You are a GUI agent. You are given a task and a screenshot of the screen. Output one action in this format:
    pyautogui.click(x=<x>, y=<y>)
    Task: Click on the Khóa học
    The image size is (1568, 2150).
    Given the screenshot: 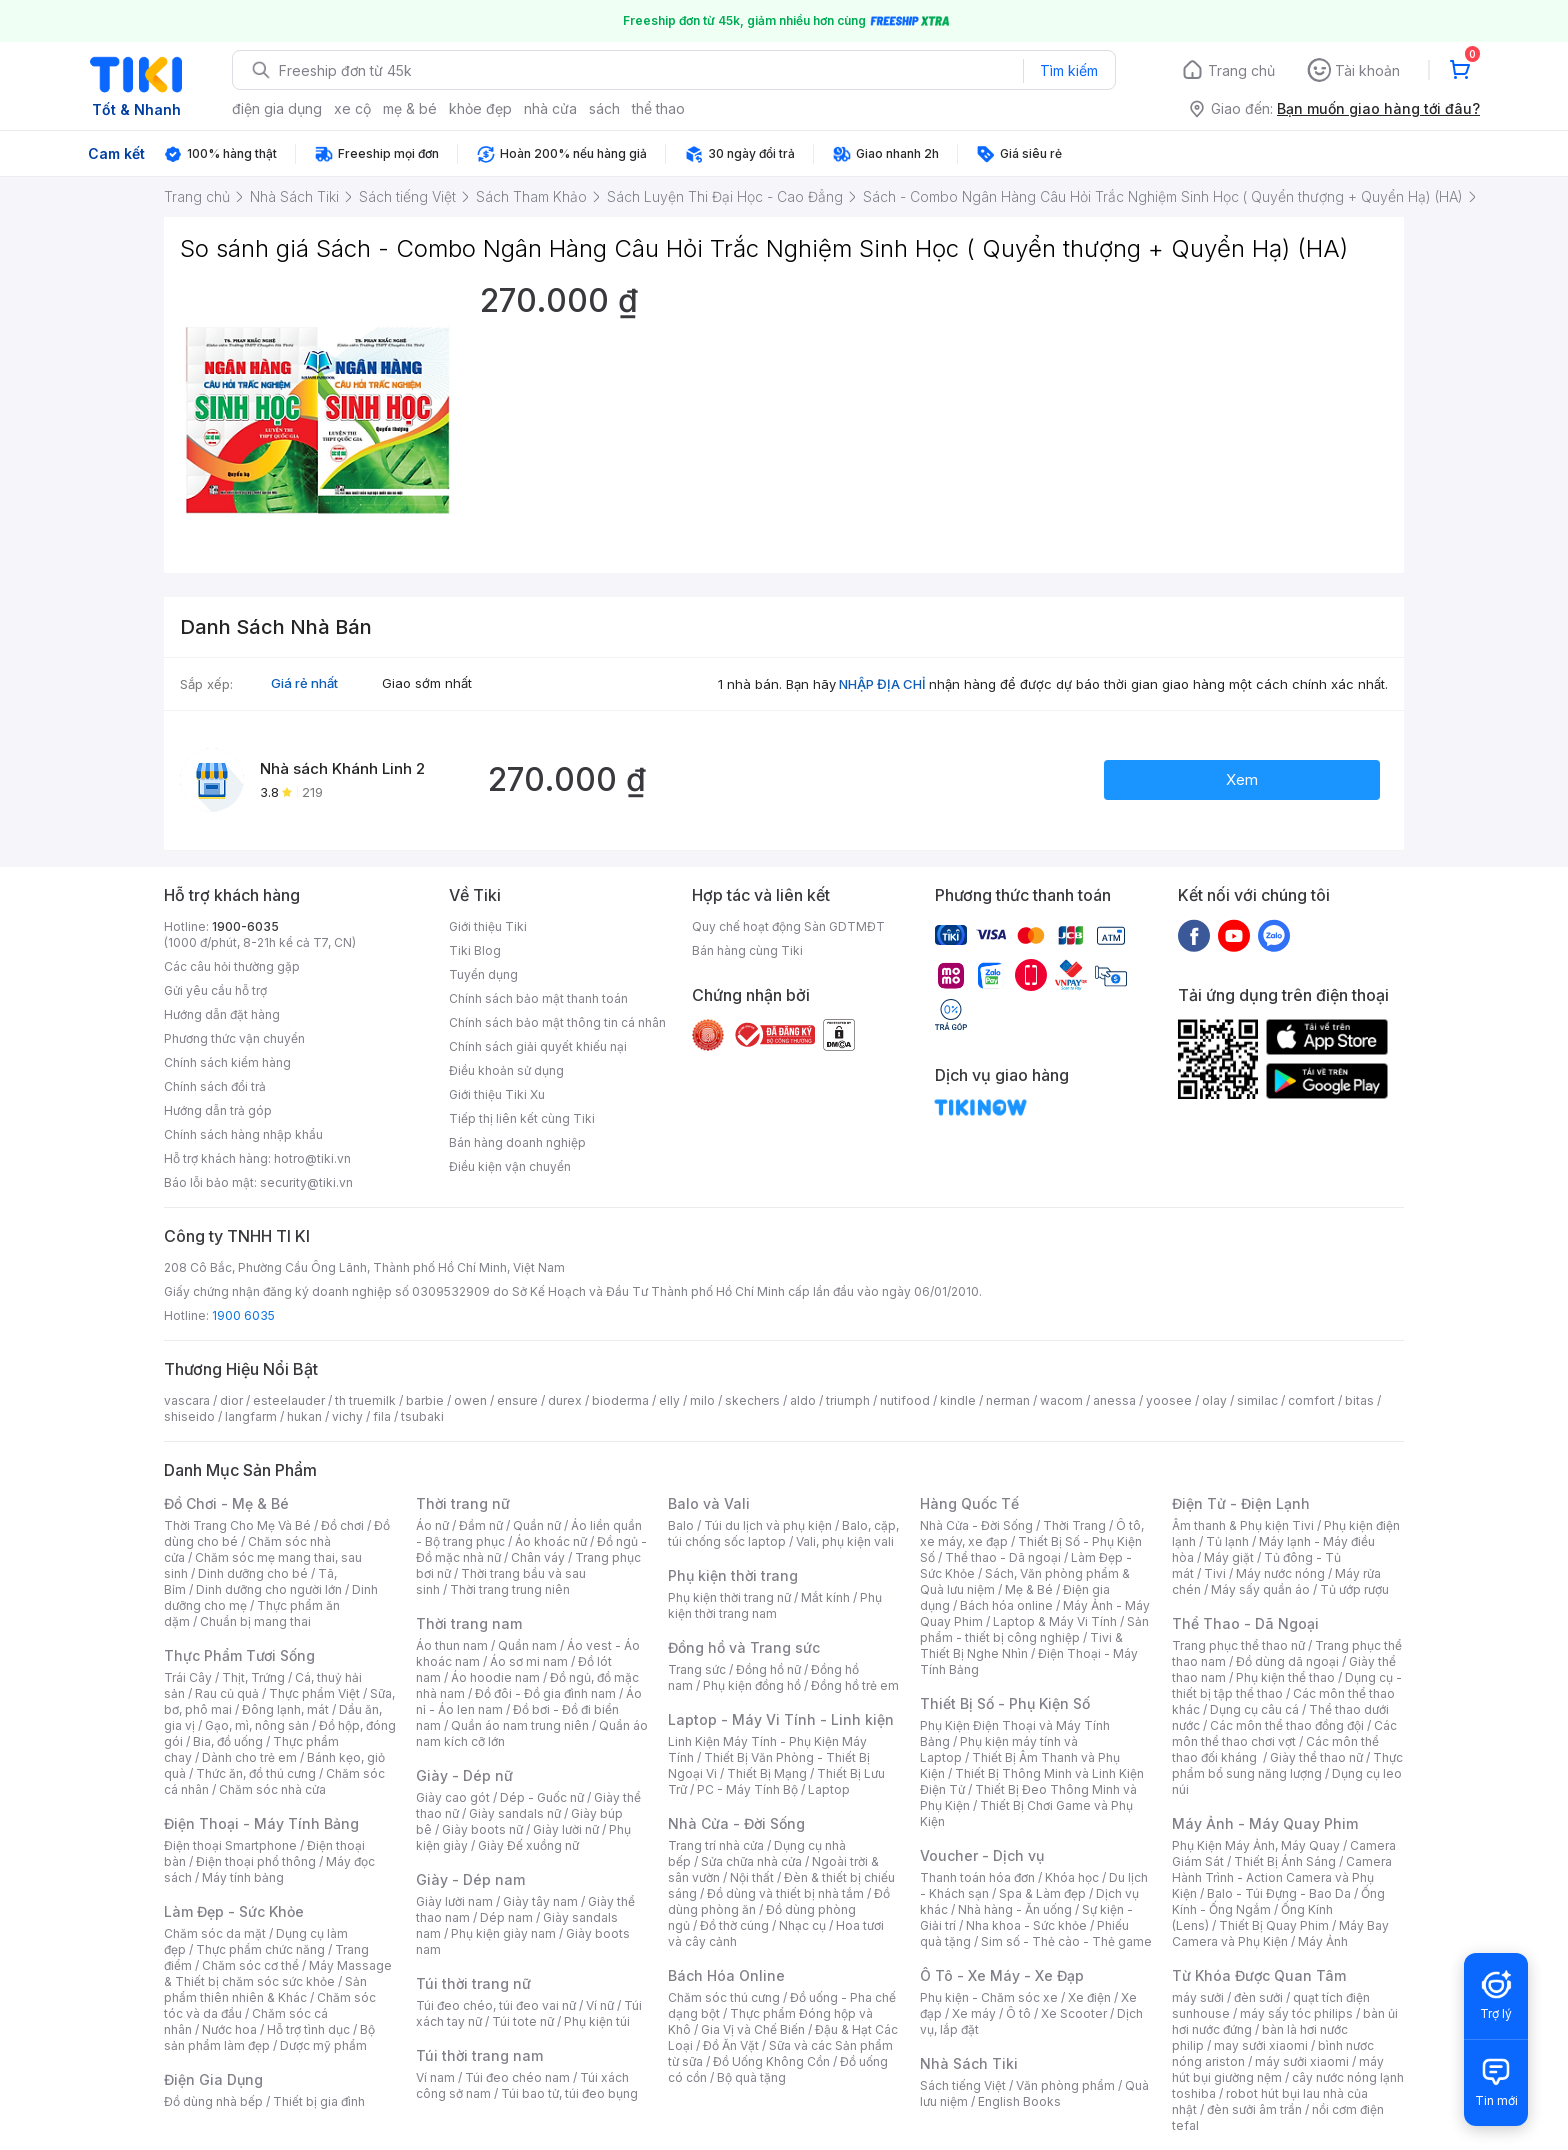 What is the action you would take?
    pyautogui.click(x=1072, y=1877)
    